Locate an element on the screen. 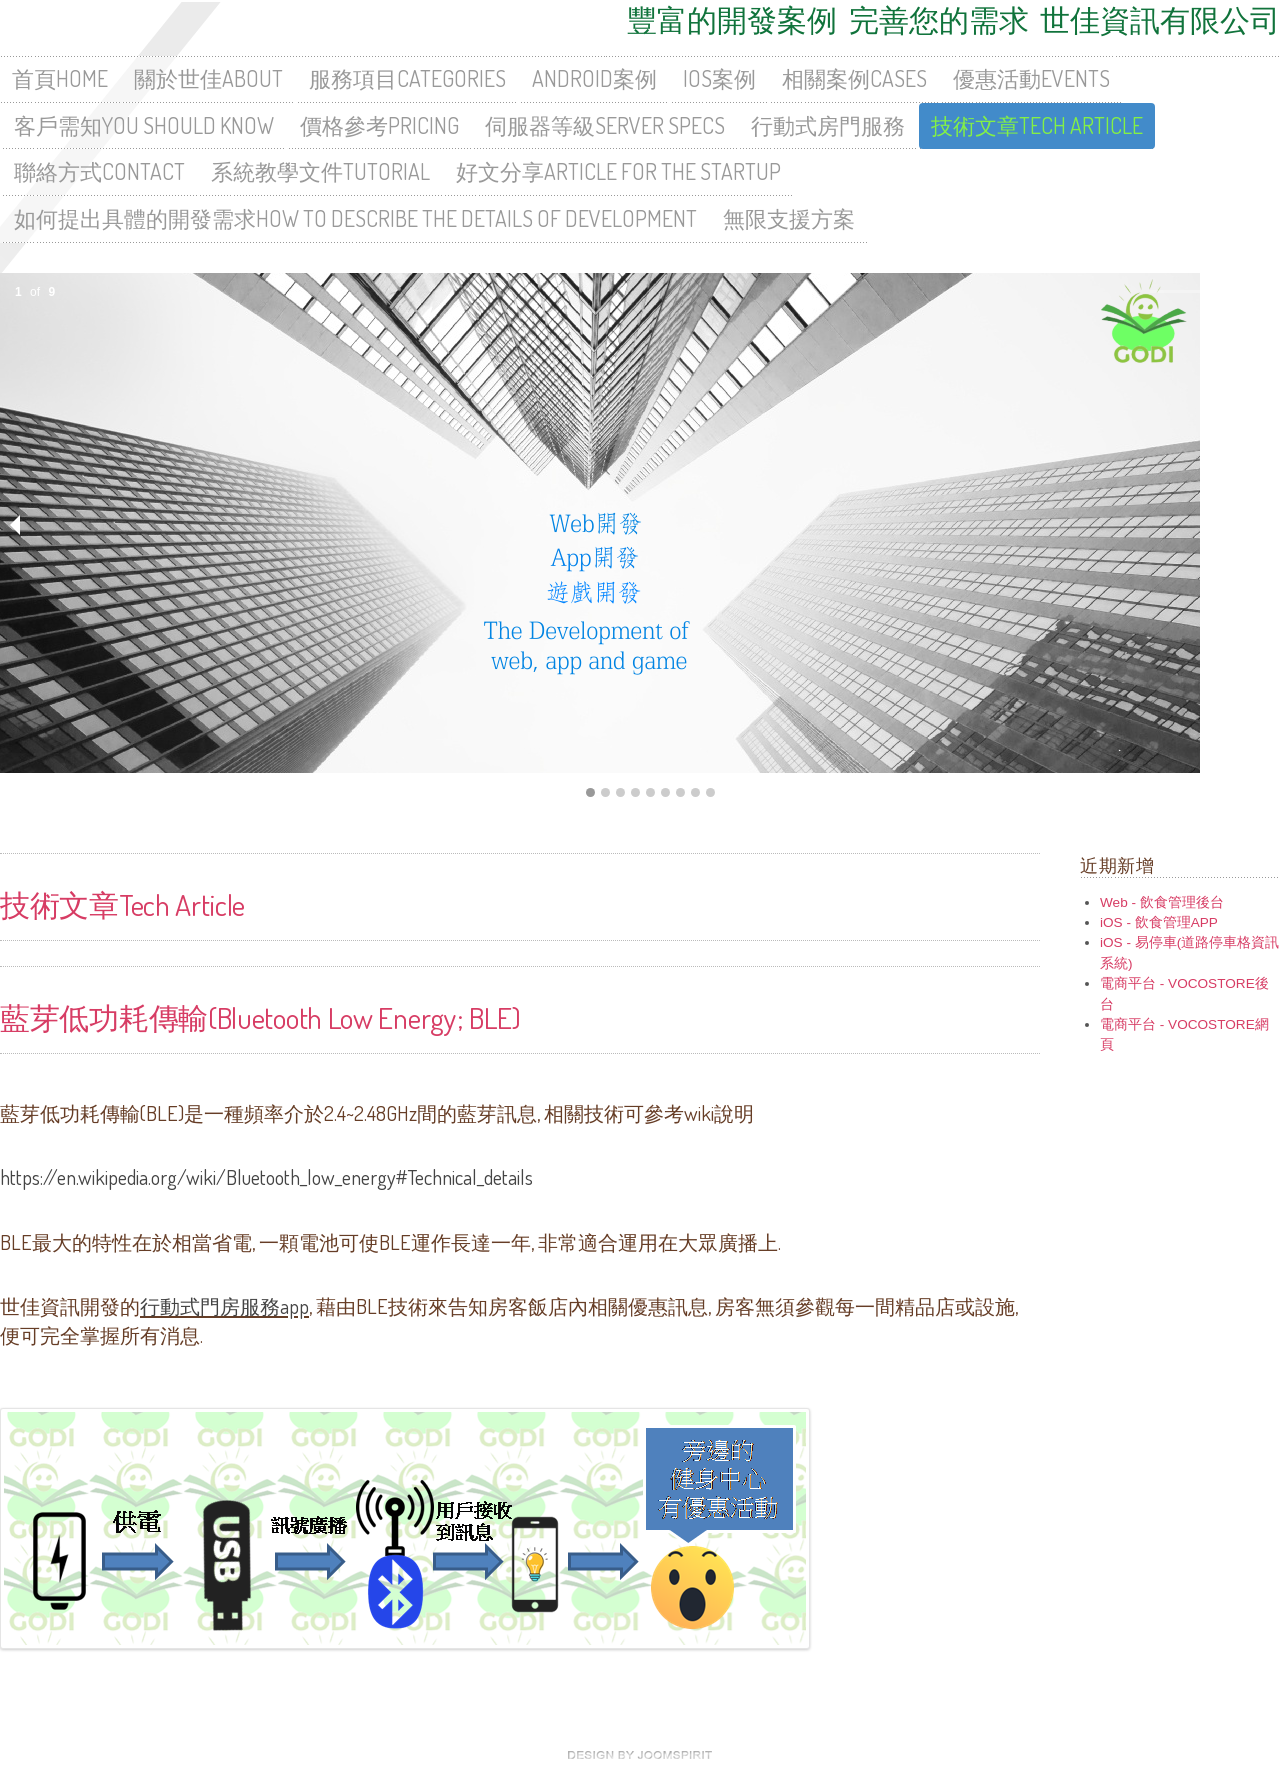 This screenshot has height=1771, width=1280. Android案例 is located at coordinates (594, 78).